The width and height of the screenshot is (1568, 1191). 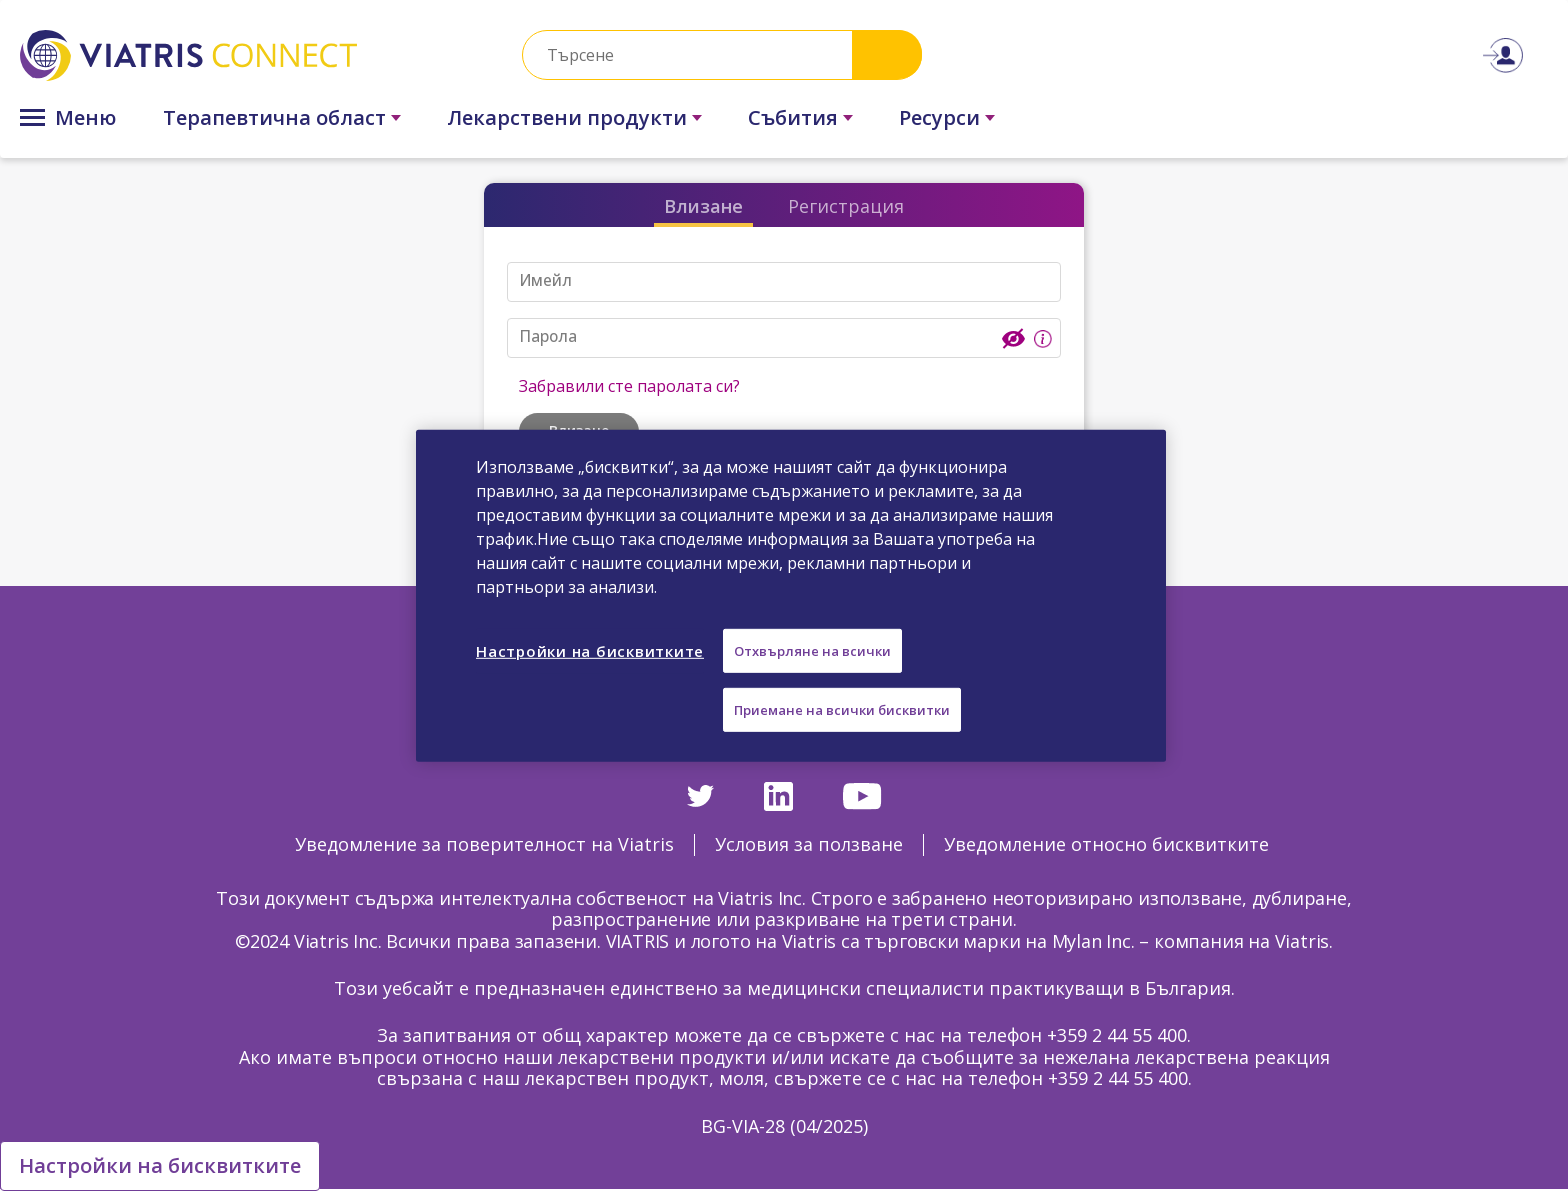 I want to click on Регистрация, so click(x=846, y=206).